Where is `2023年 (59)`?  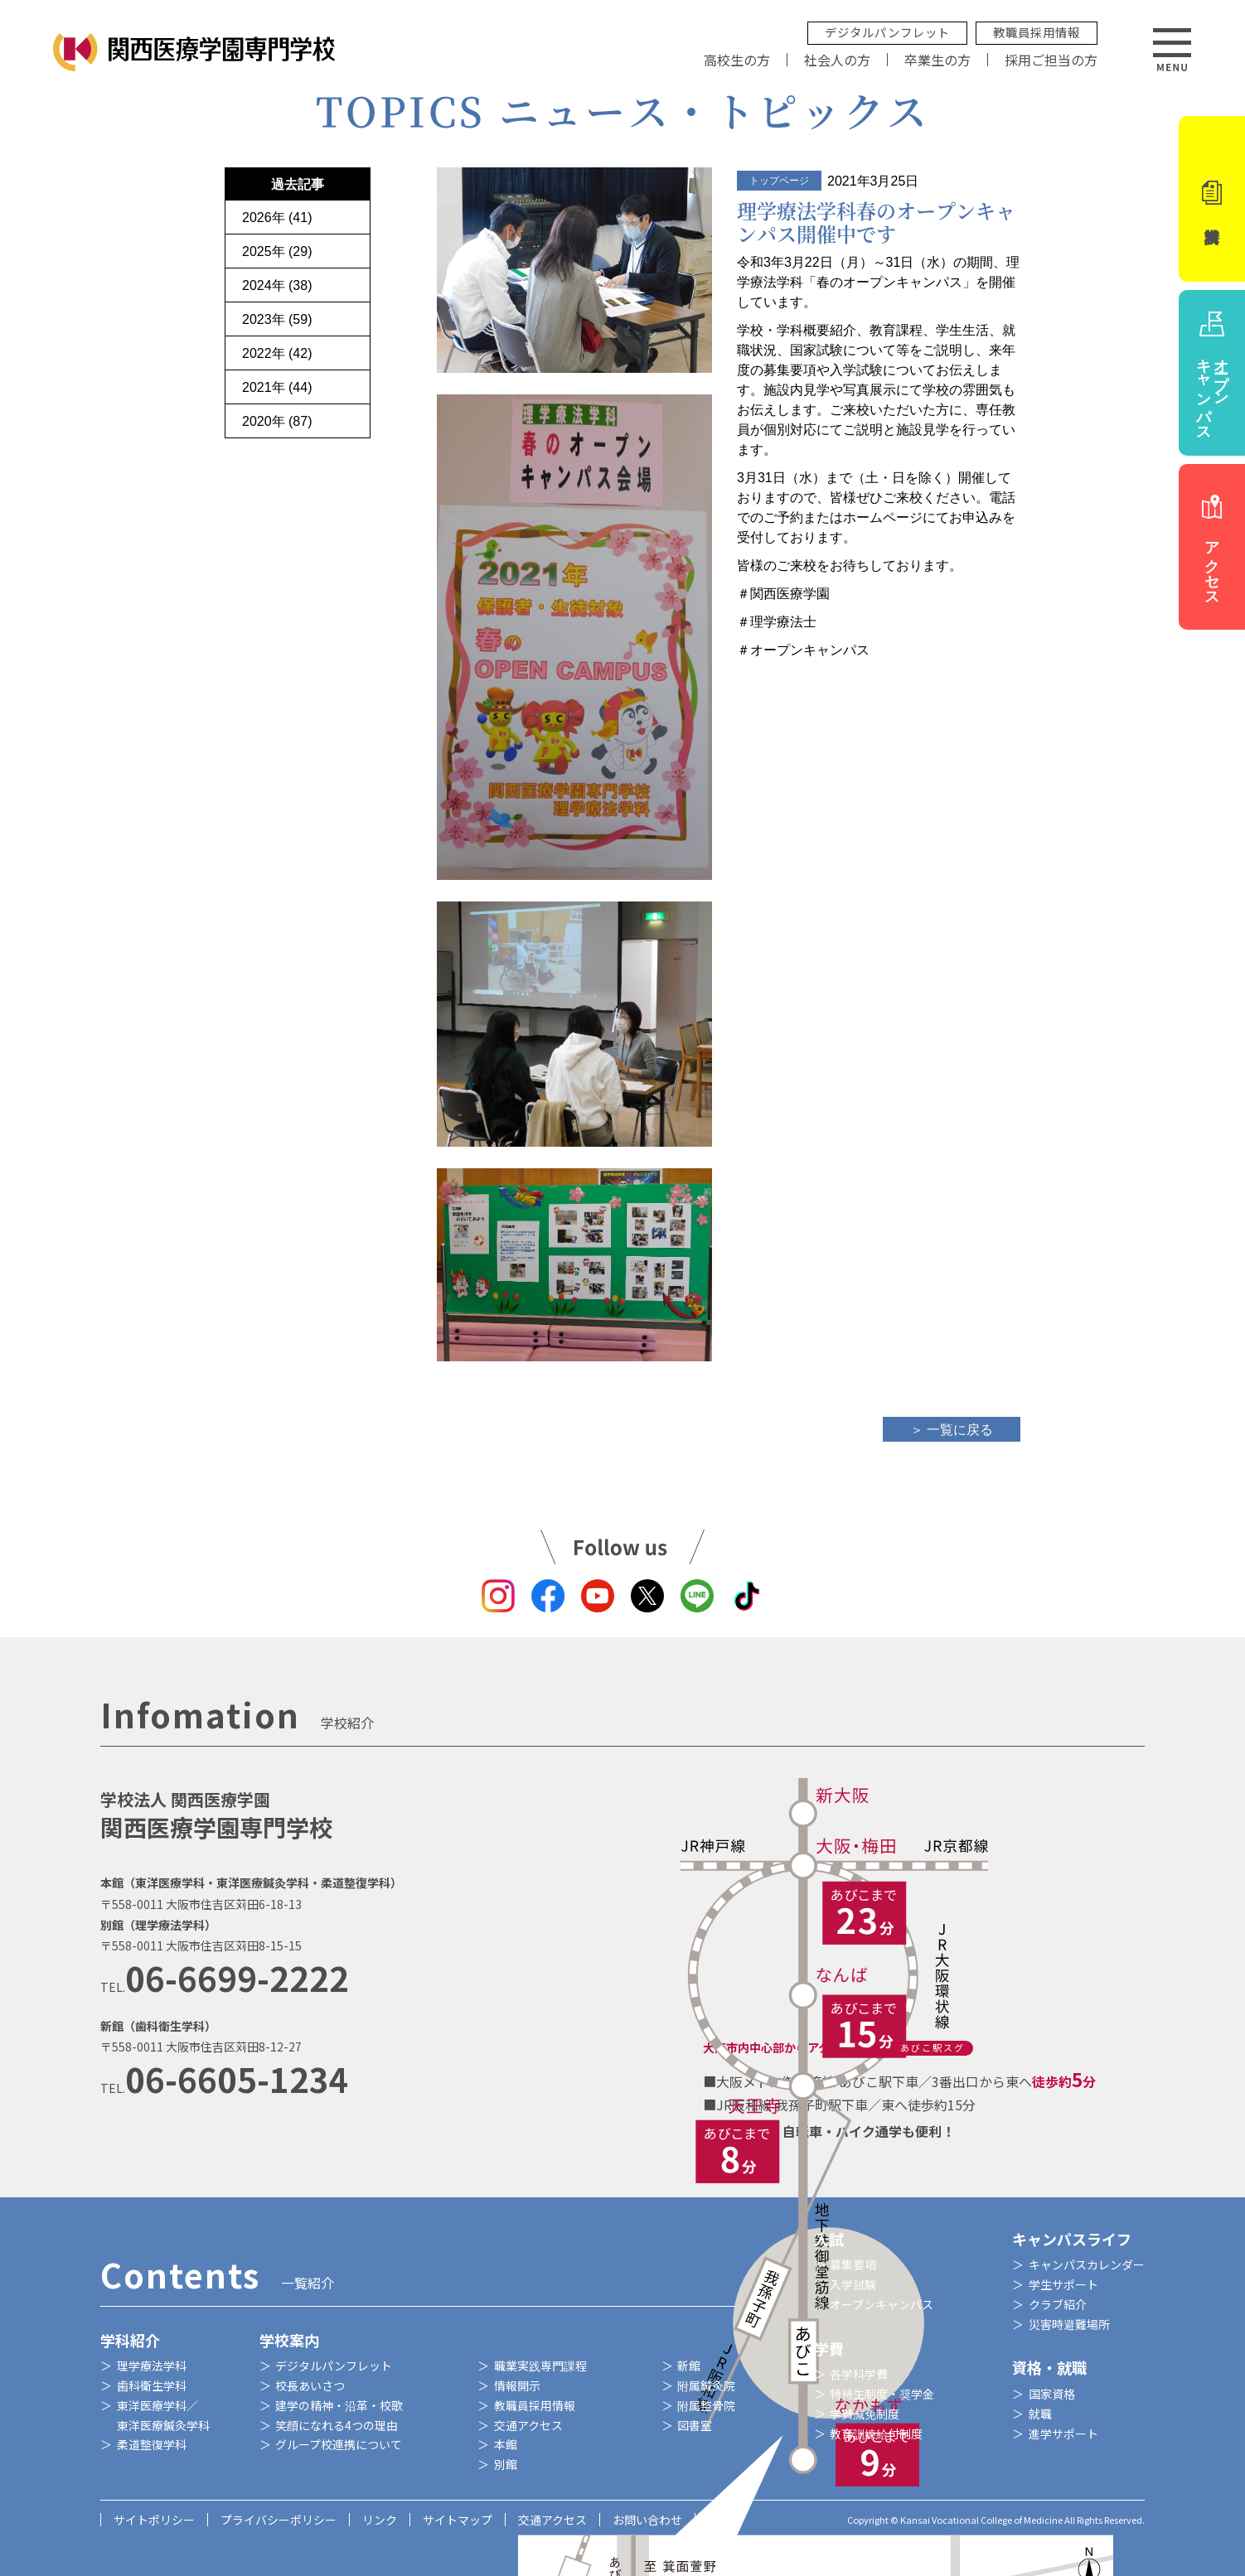
2023年 (59) is located at coordinates (277, 319).